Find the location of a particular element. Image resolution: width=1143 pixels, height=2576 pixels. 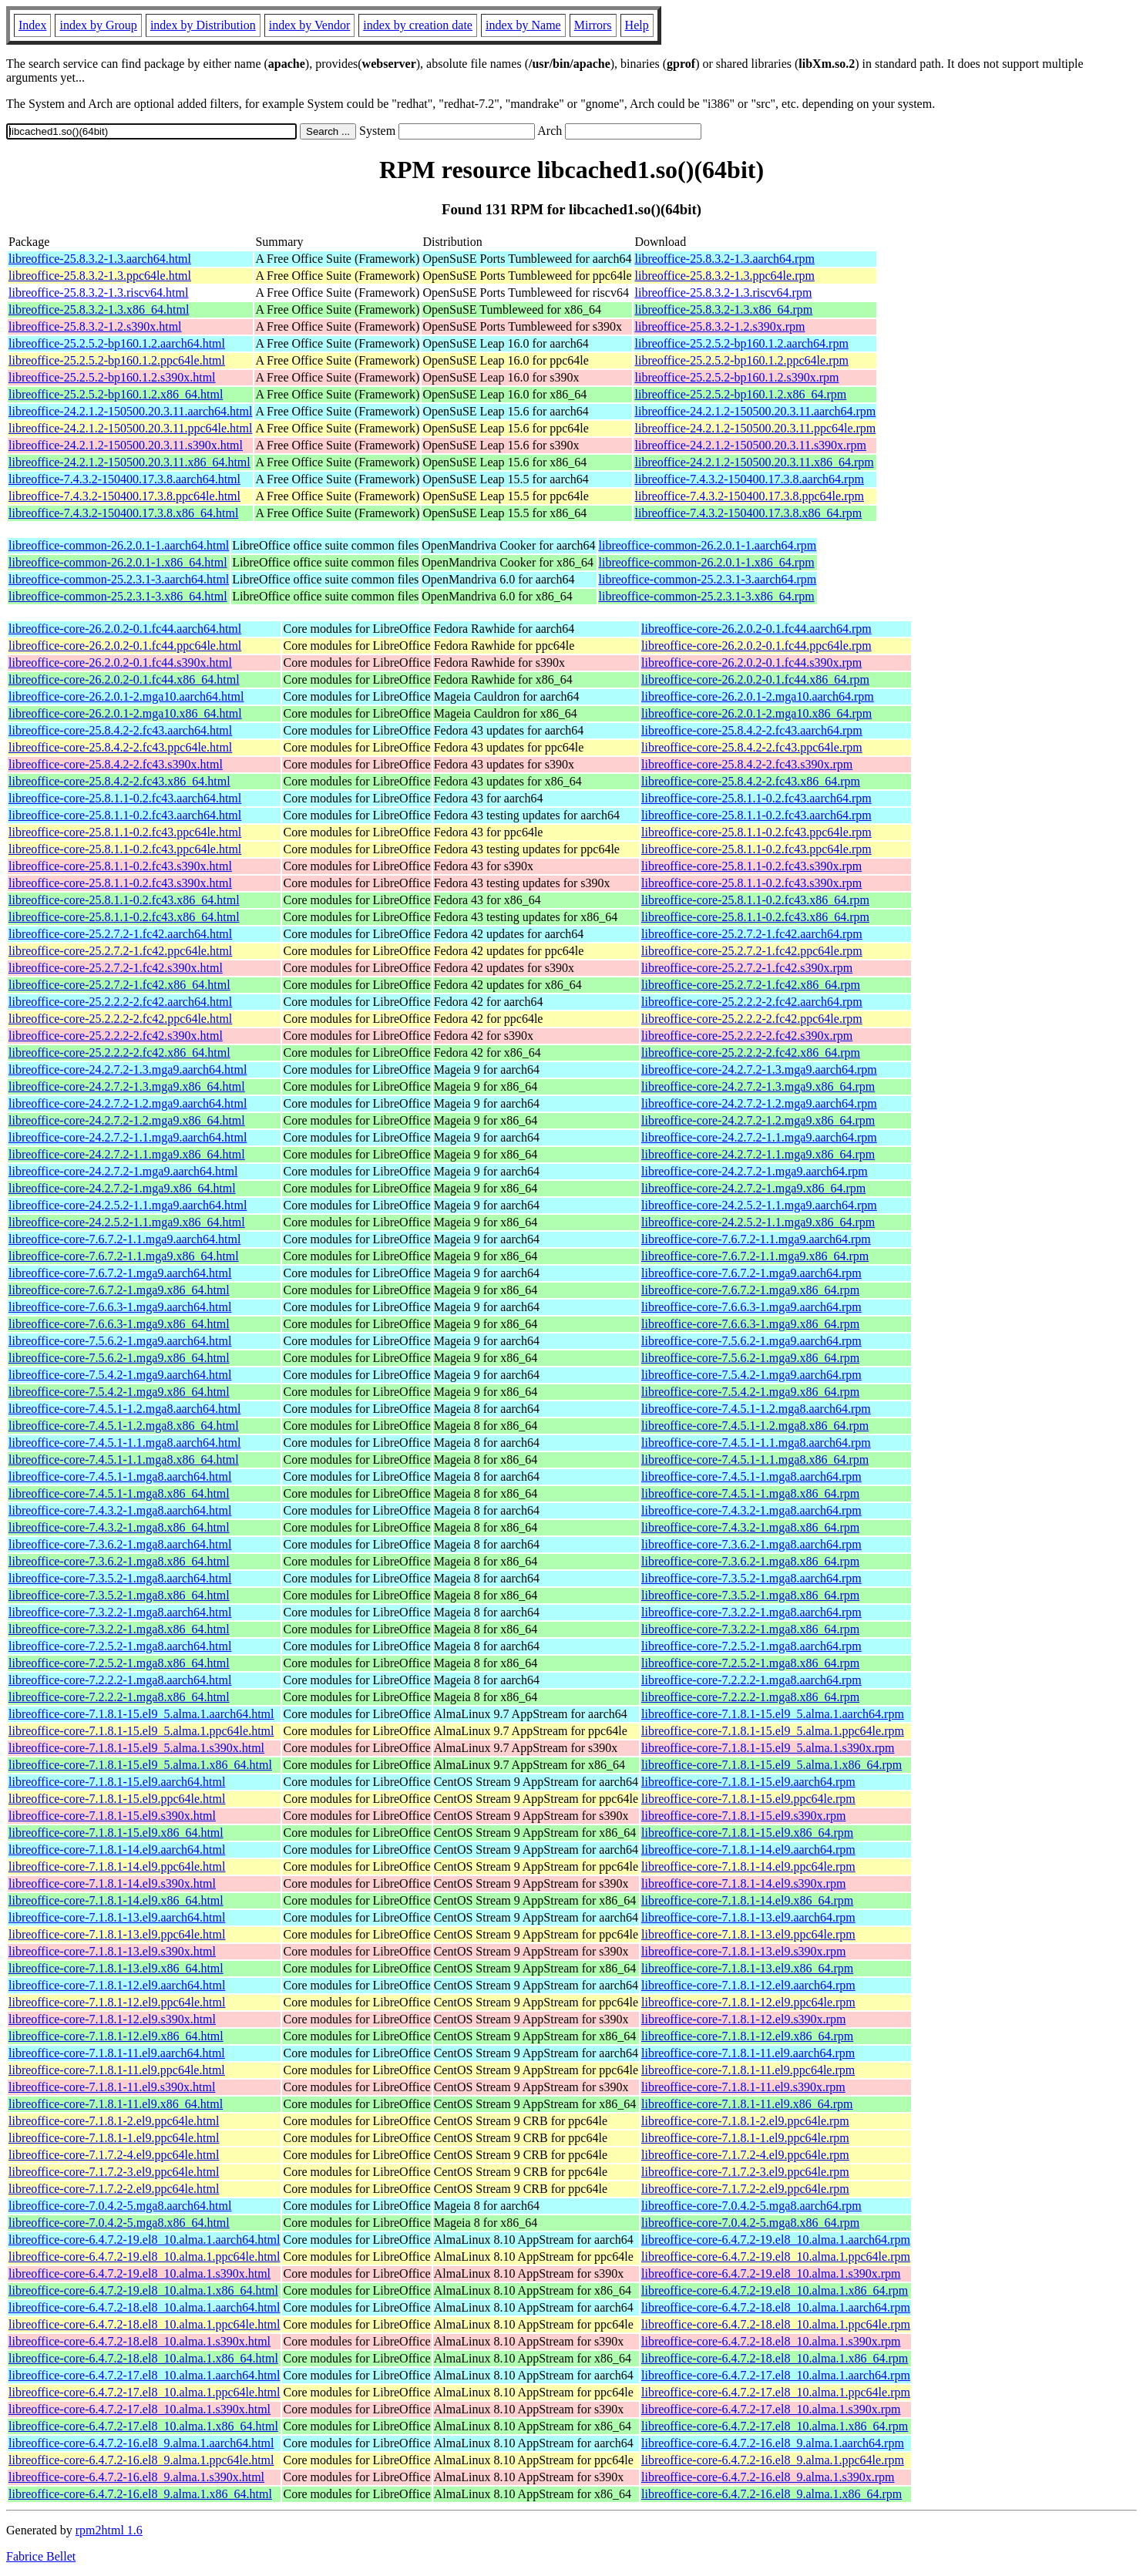

libreoffice-common-25.2.3.1-3.x86_64.html is located at coordinates (117, 596).